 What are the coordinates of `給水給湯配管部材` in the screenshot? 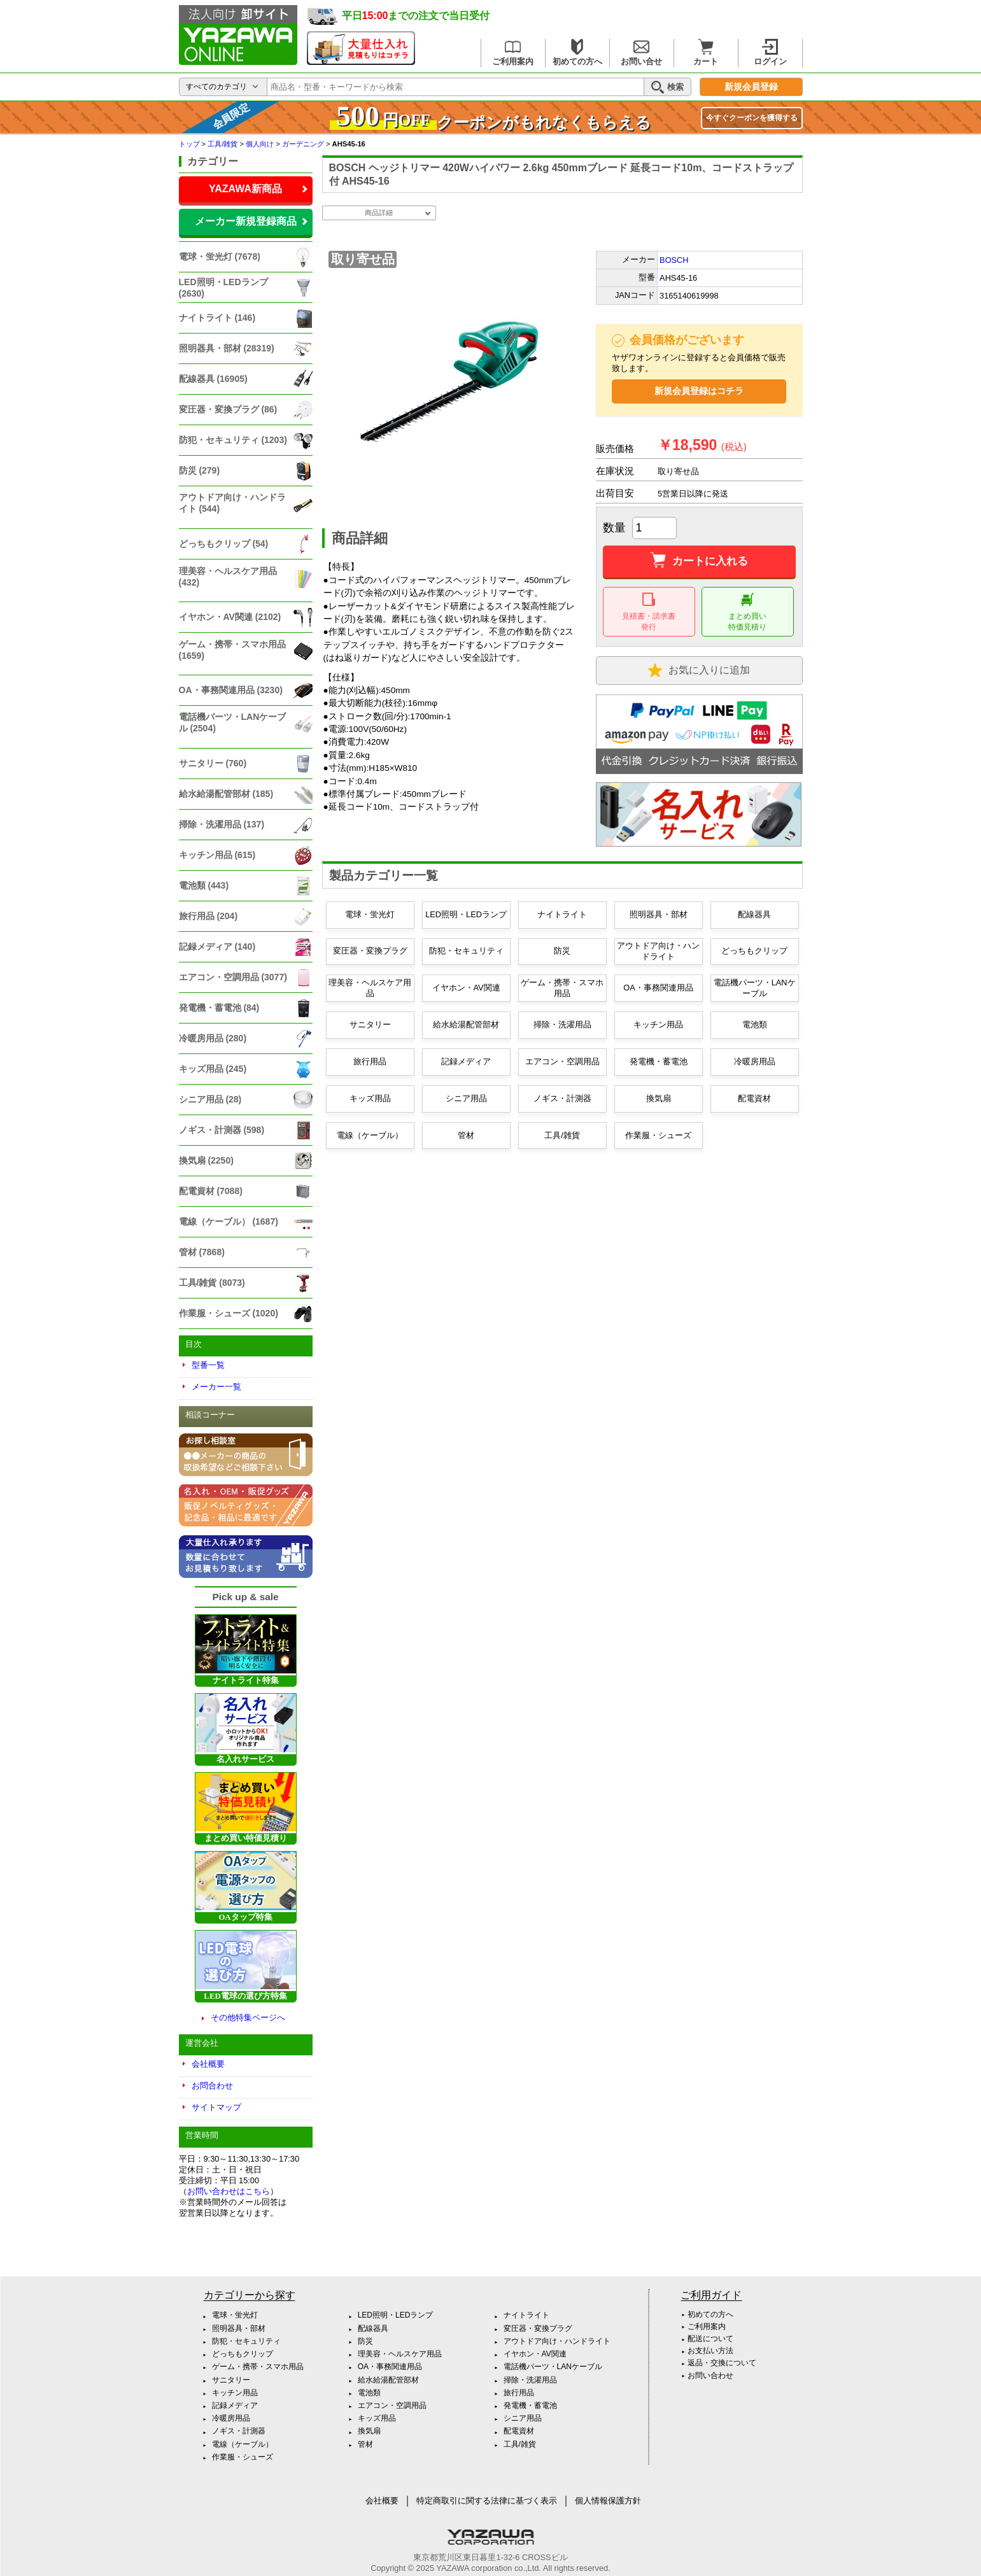 It's located at (466, 1024).